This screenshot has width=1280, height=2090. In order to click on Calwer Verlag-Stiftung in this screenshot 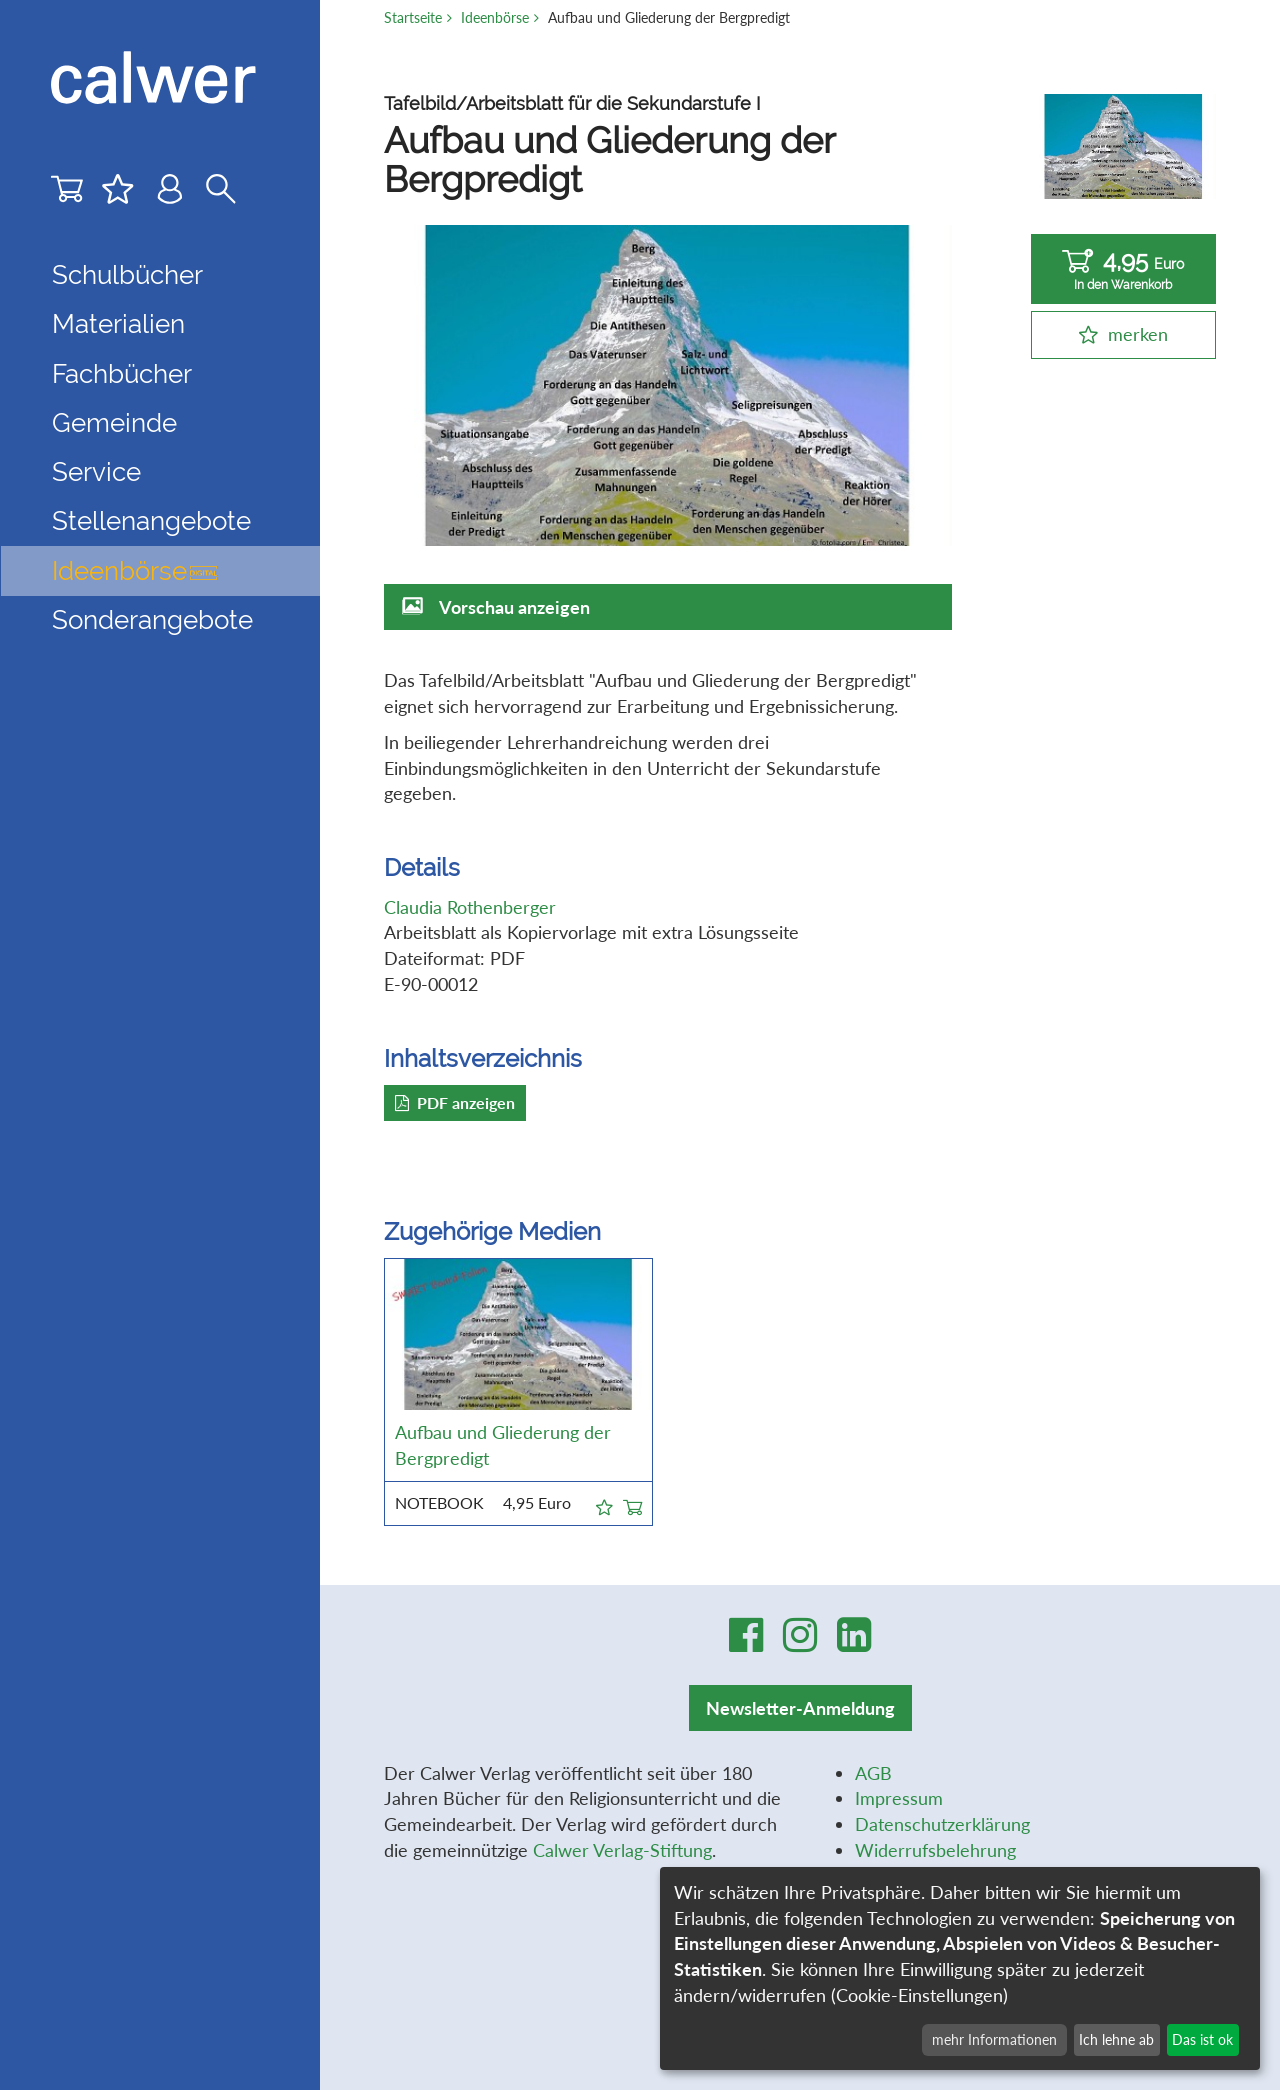, I will do `click(622, 1850)`.